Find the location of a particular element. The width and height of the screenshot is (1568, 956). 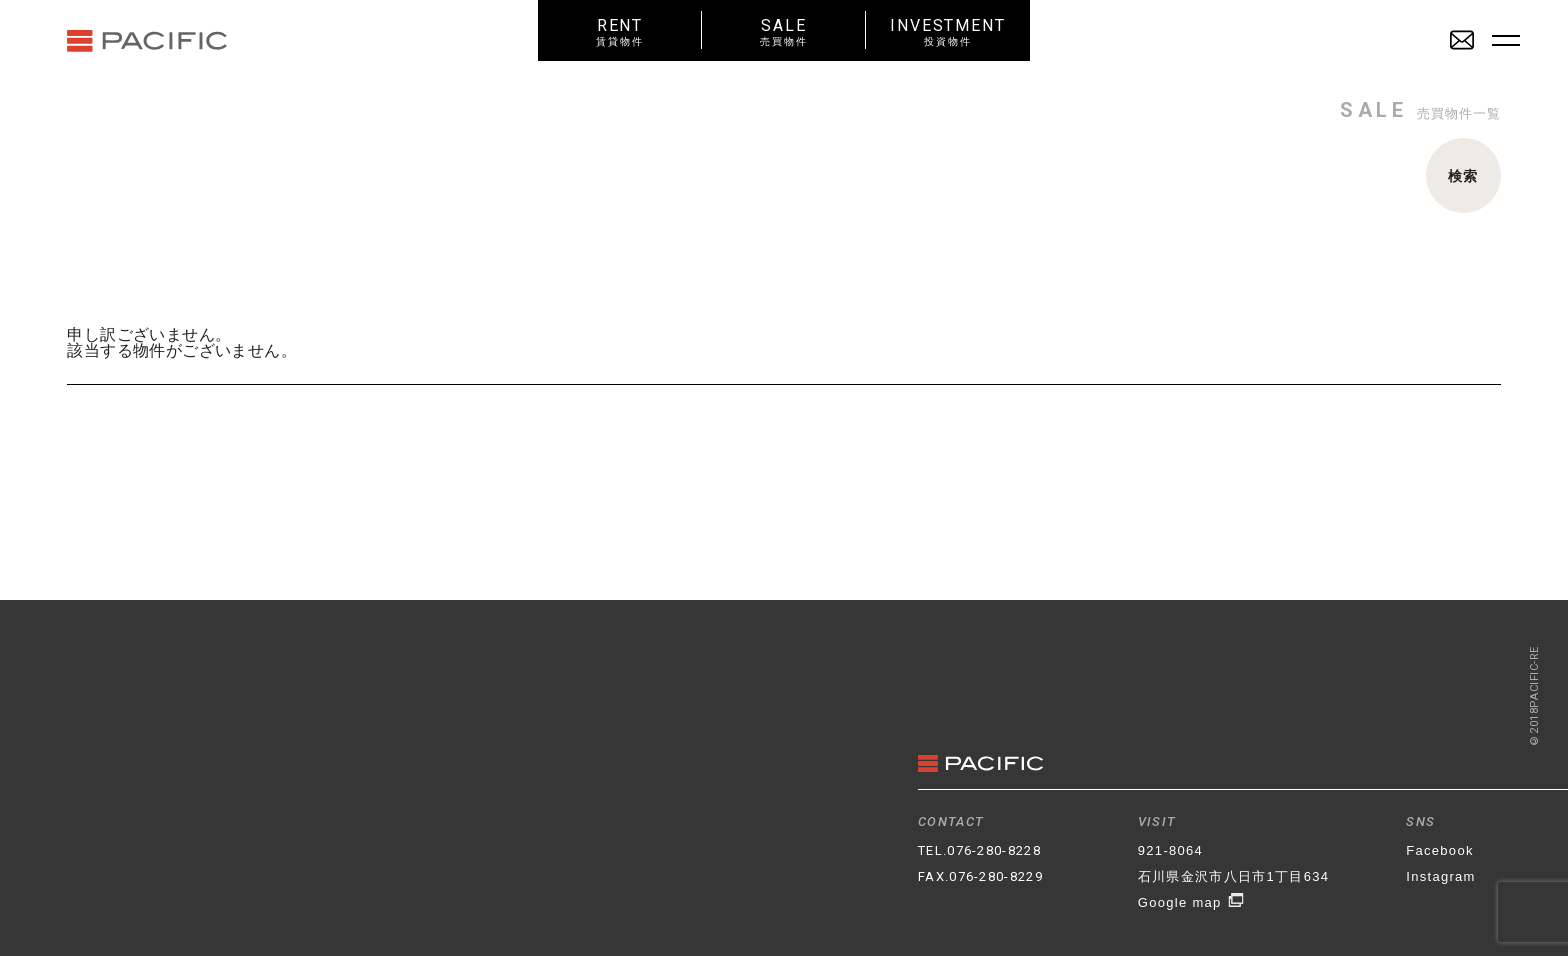

Google map is located at coordinates (1191, 902).